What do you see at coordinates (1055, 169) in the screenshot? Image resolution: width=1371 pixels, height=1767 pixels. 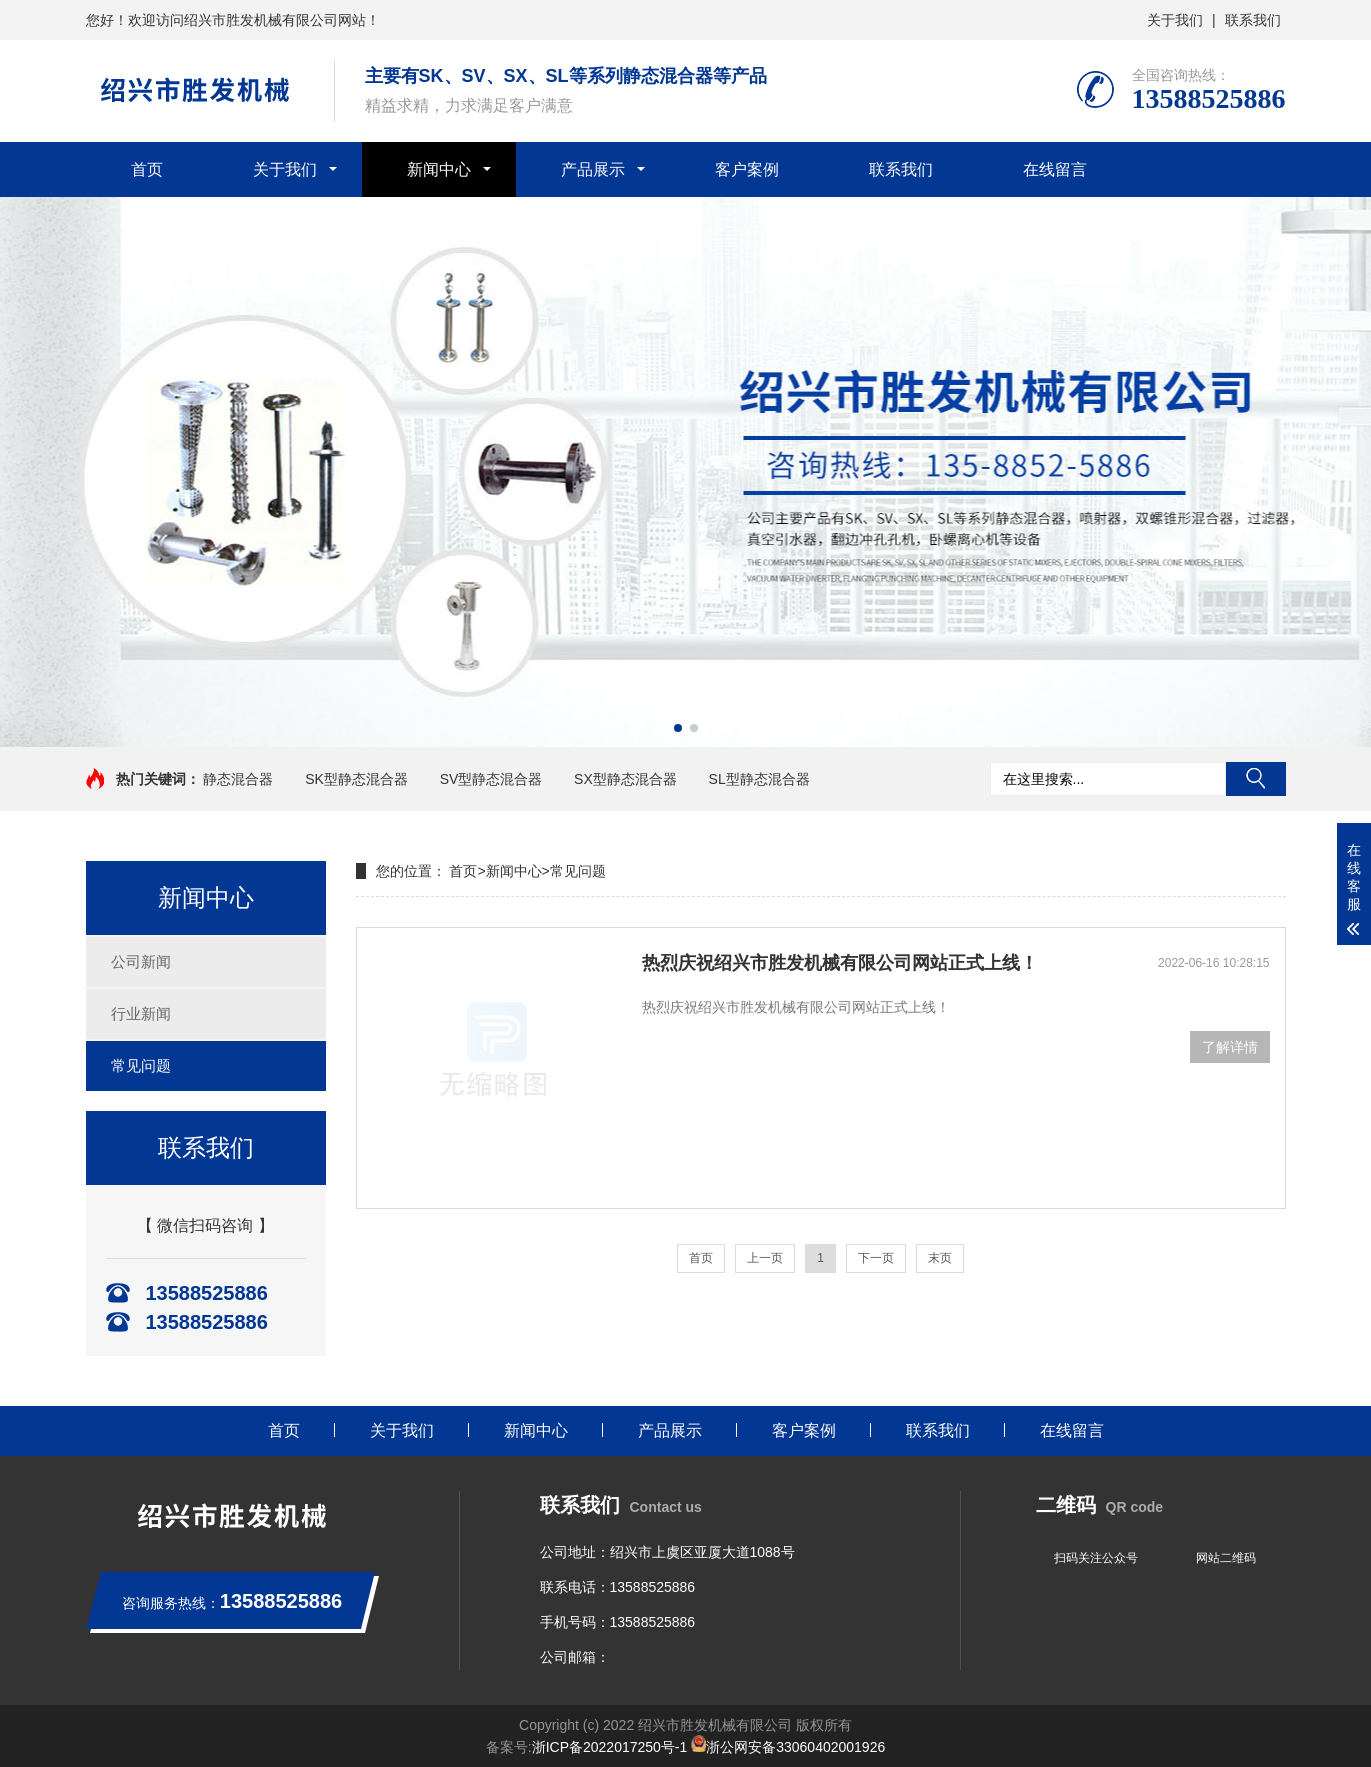 I see `在线留言` at bounding box center [1055, 169].